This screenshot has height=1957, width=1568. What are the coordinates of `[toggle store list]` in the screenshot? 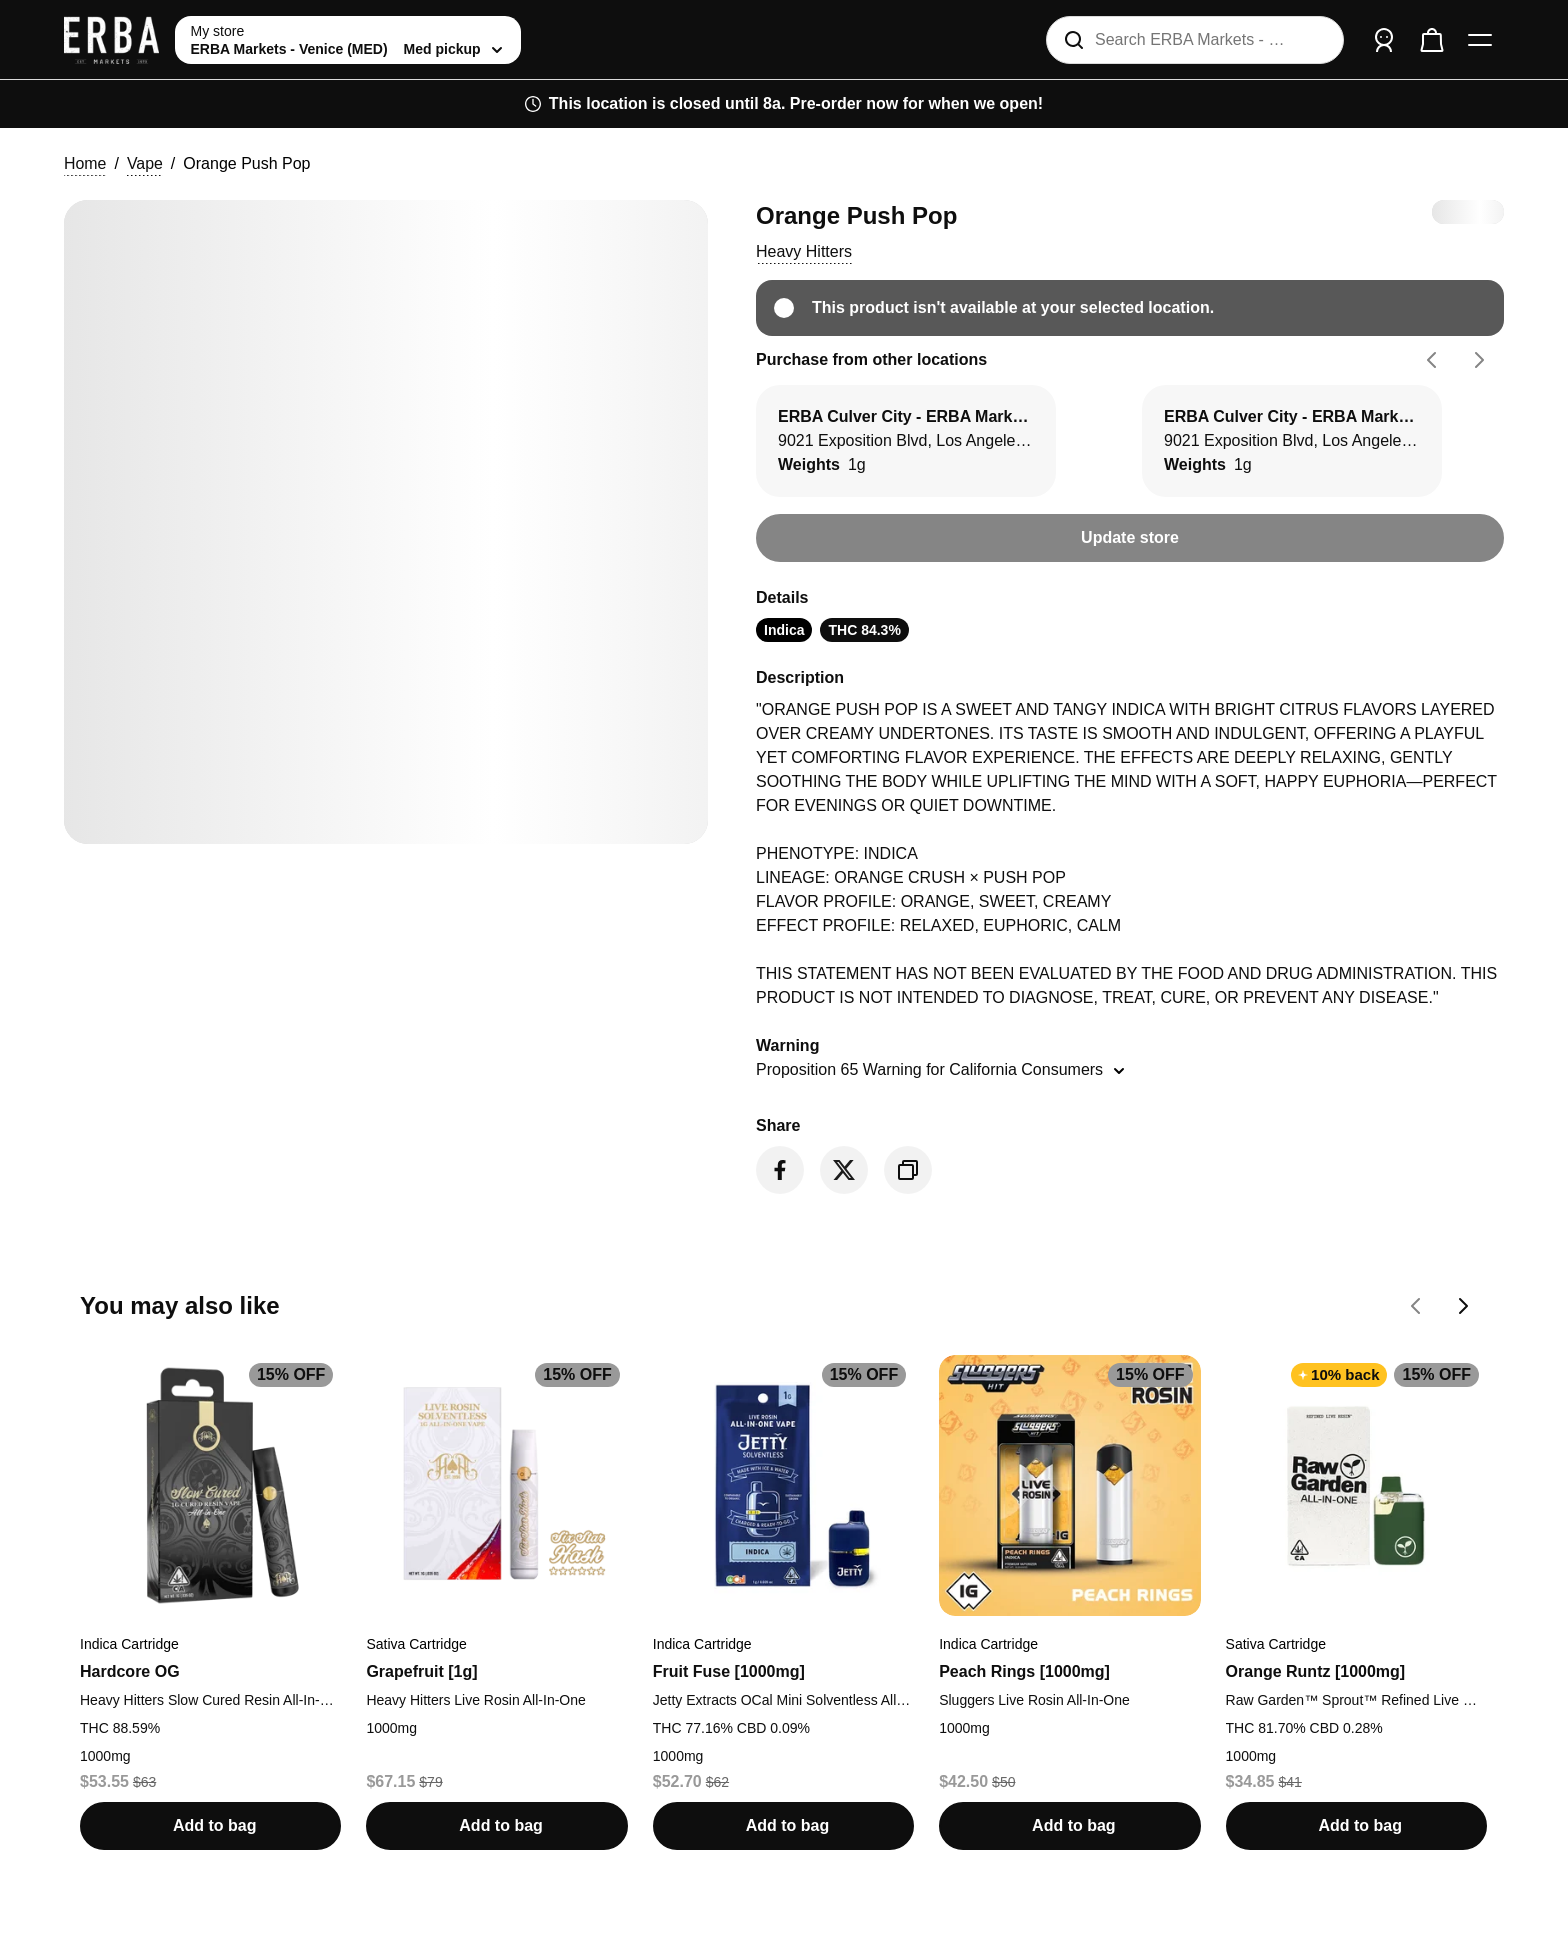 It's located at (348, 40).